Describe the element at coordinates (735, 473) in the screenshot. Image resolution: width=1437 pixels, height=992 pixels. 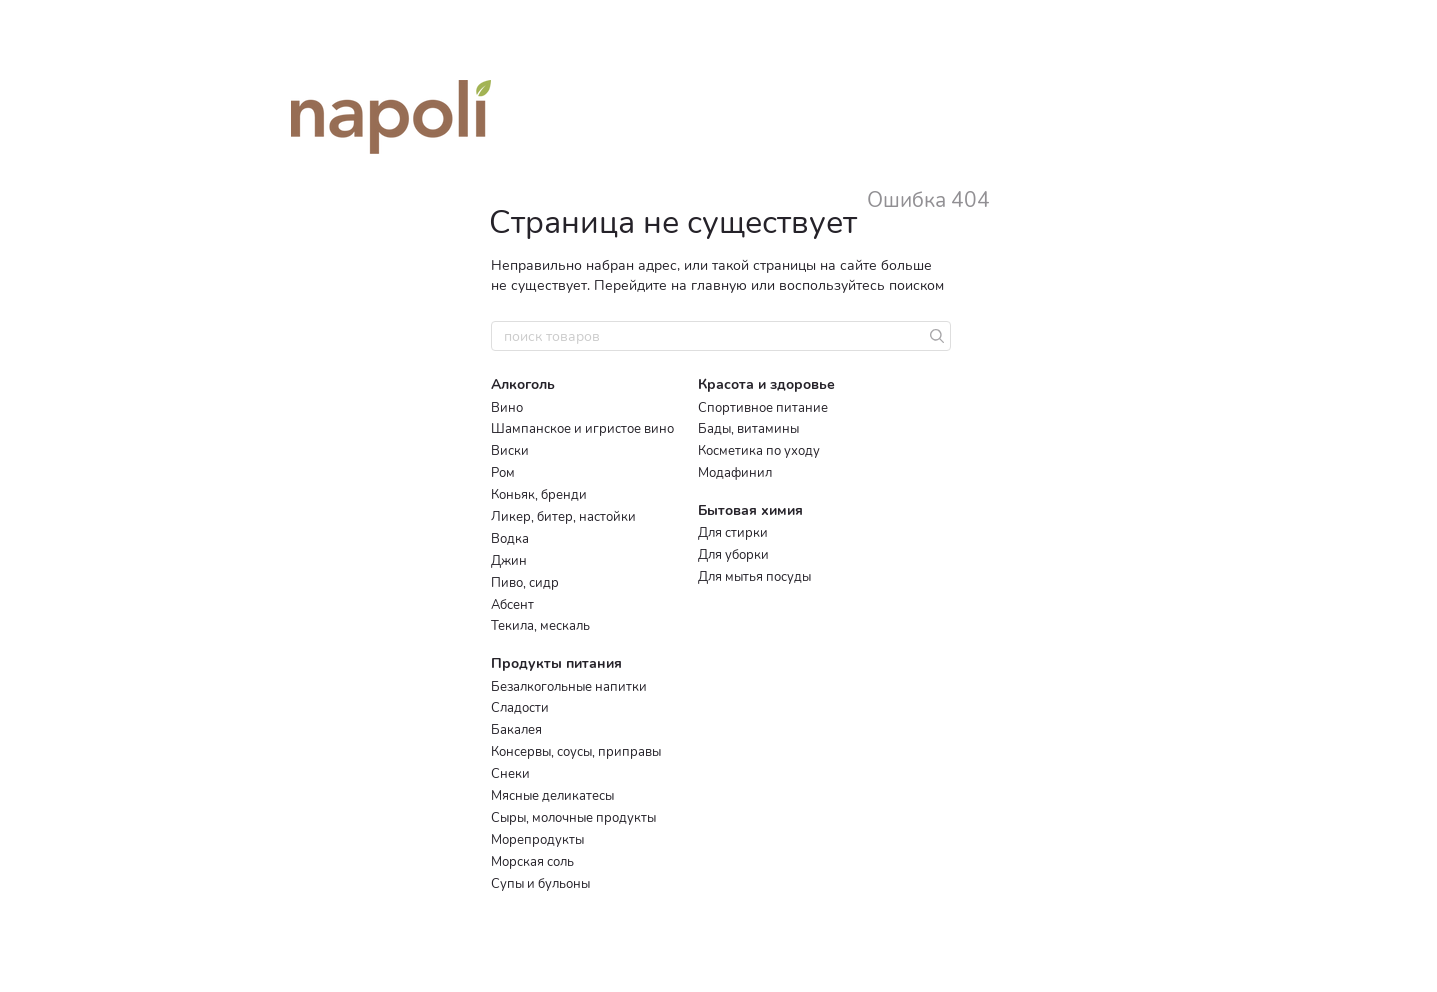
I see `Модафинил` at that location.